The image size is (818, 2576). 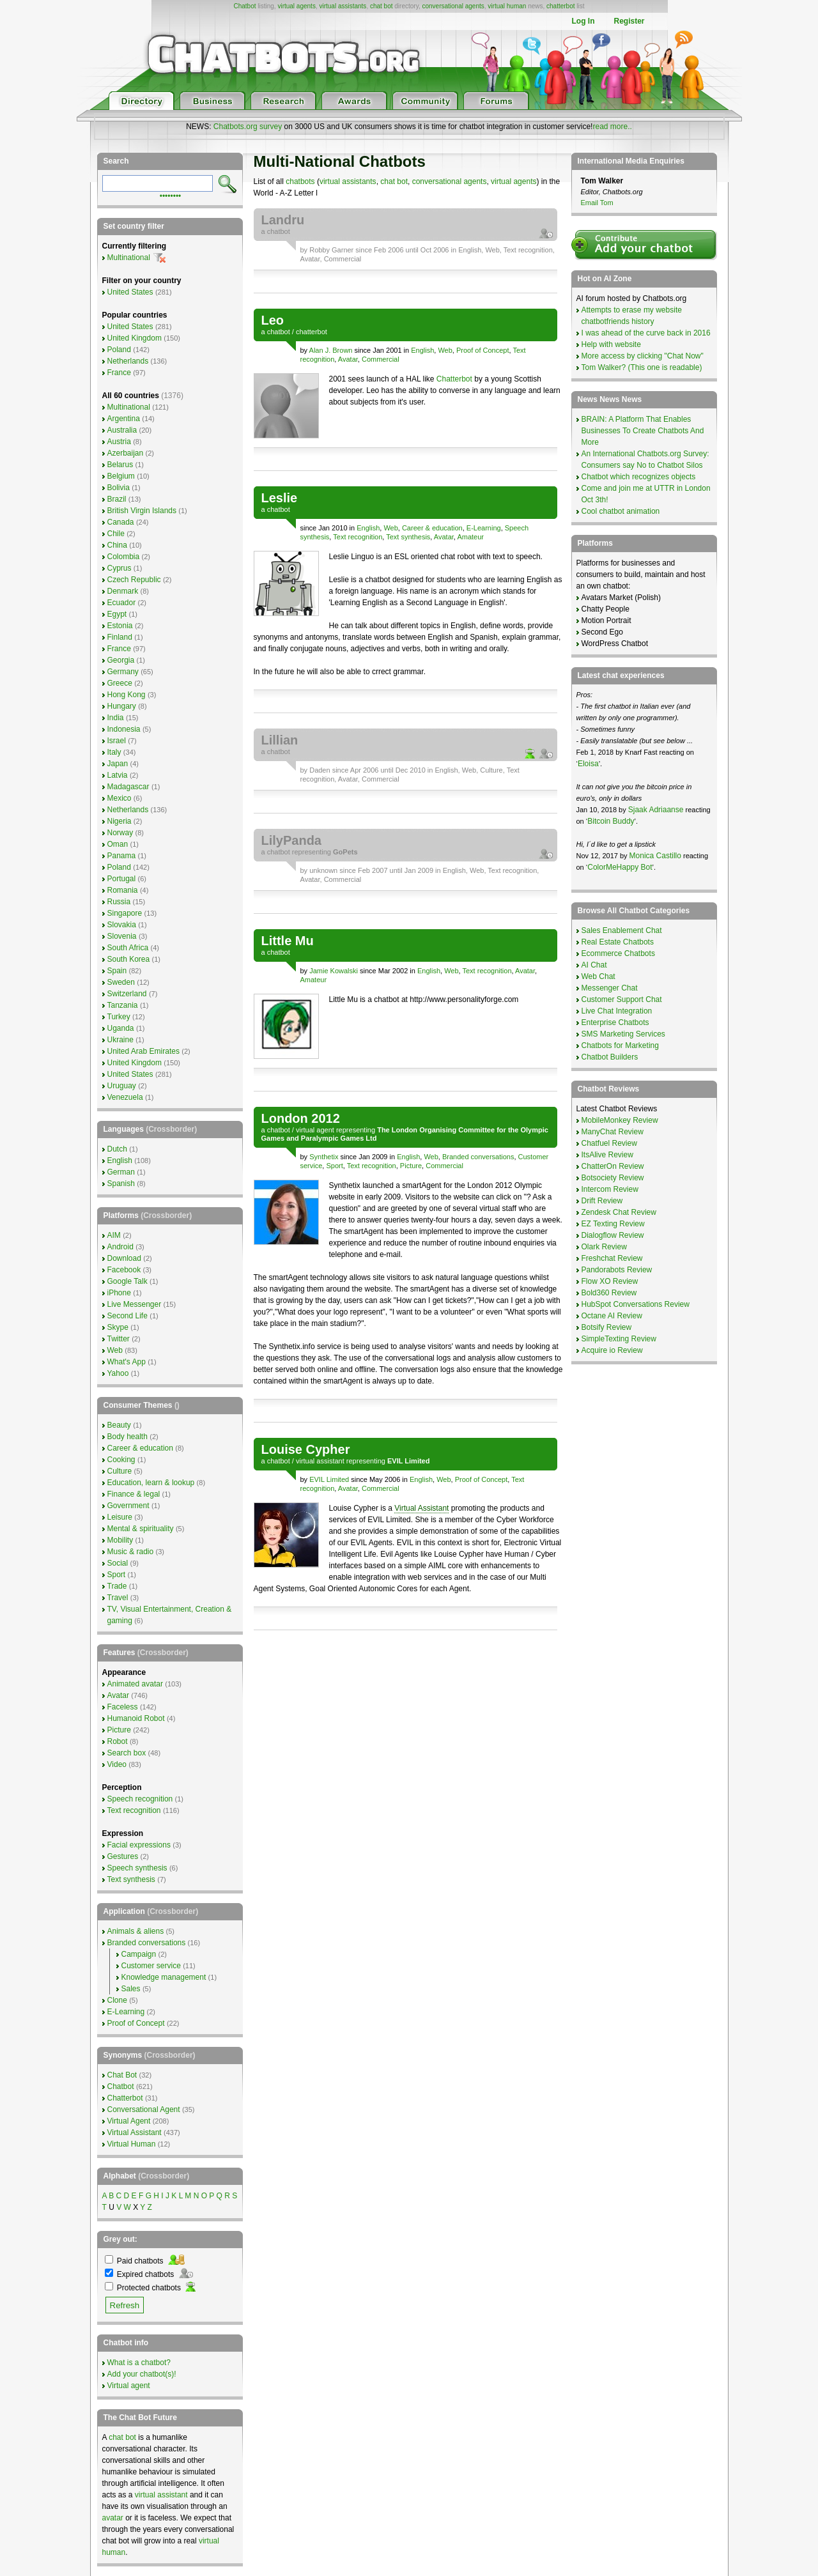 What do you see at coordinates (469, 250) in the screenshot?
I see `English` at bounding box center [469, 250].